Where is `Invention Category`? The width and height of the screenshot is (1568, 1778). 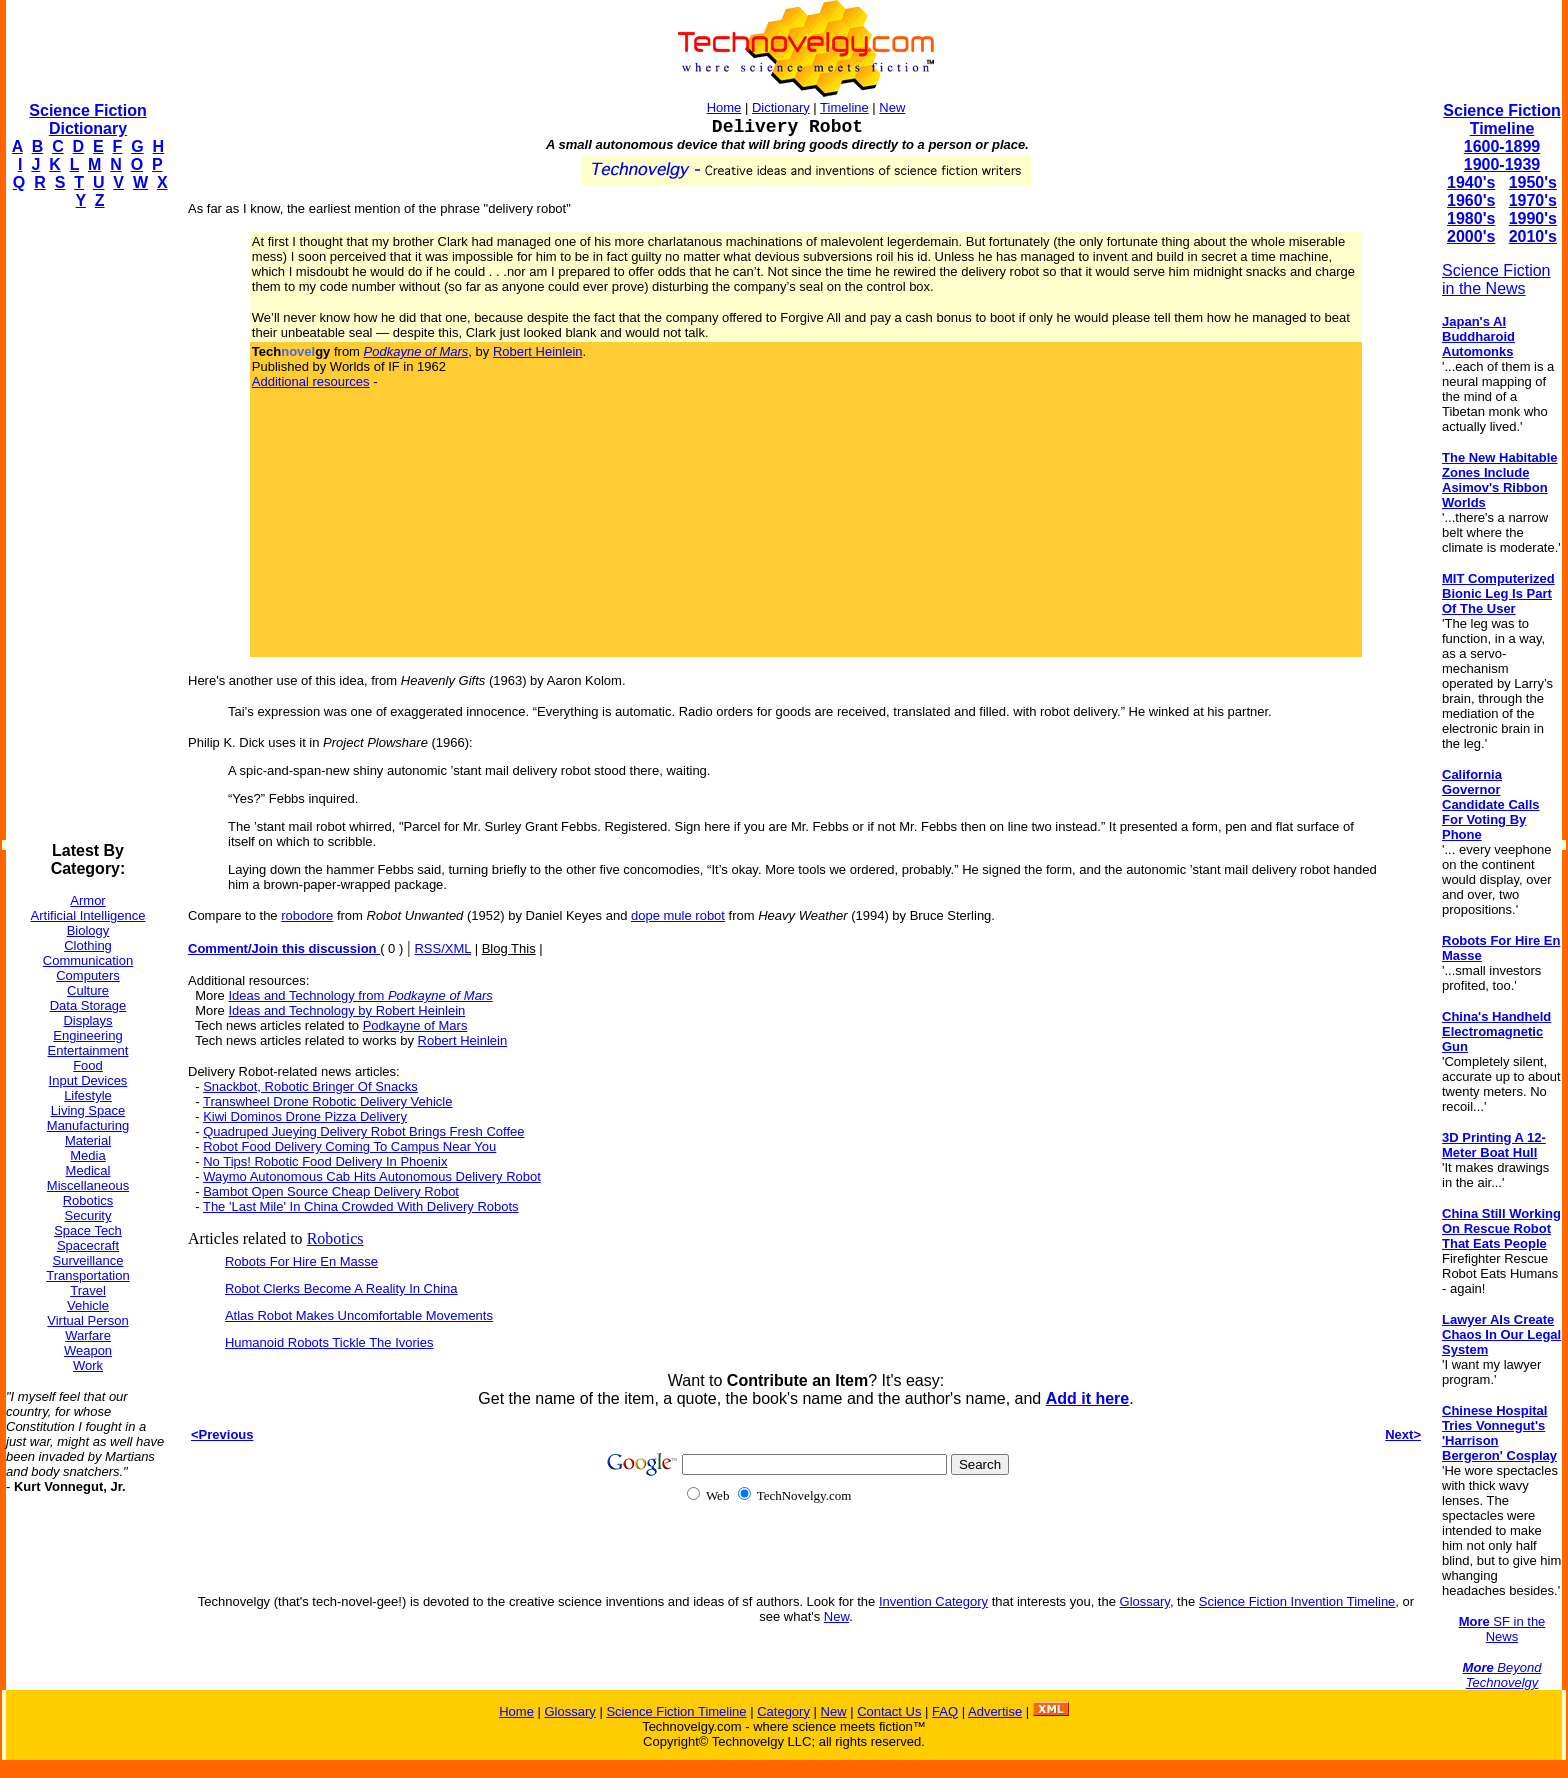
Invention Category is located at coordinates (933, 1601).